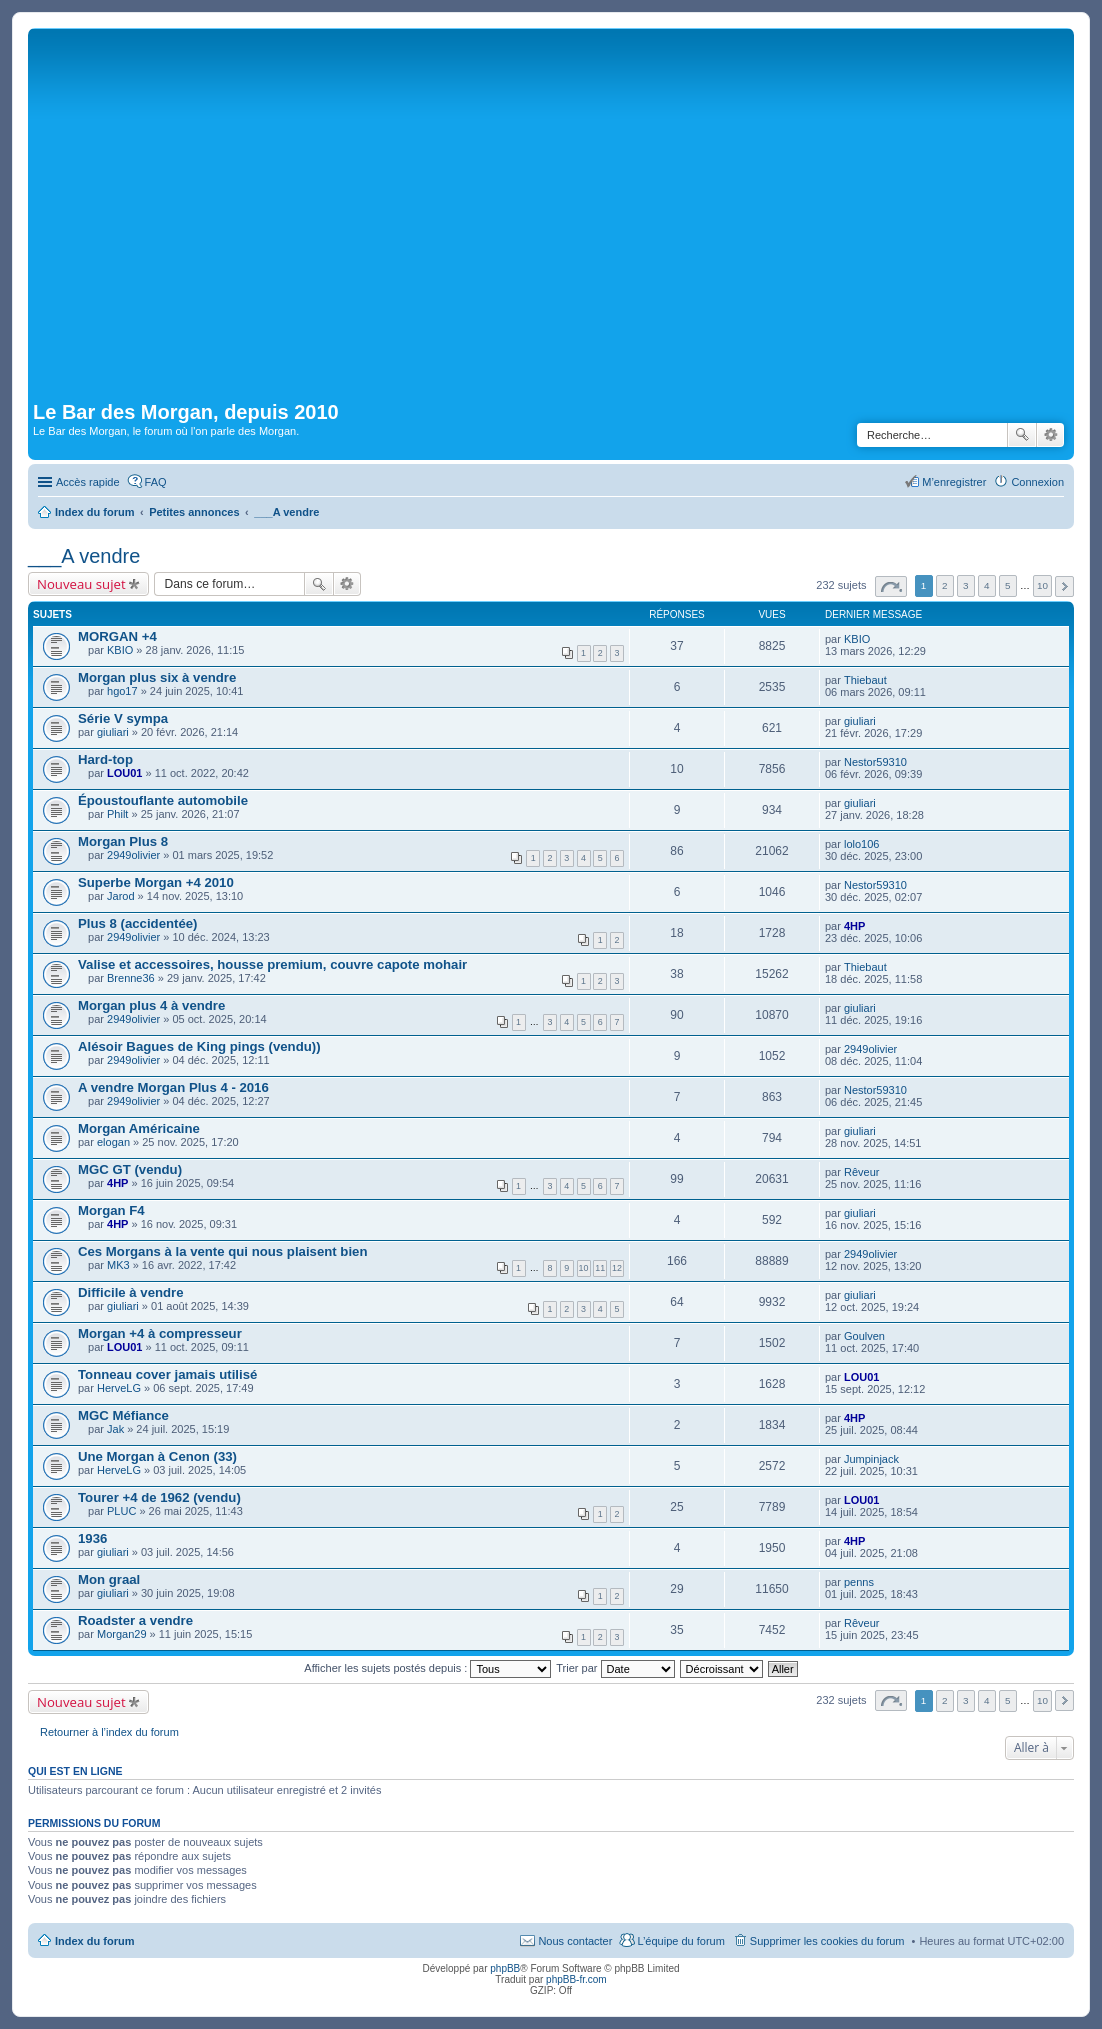 This screenshot has height=2029, width=1102. What do you see at coordinates (117, 814) in the screenshot?
I see `Philt` at bounding box center [117, 814].